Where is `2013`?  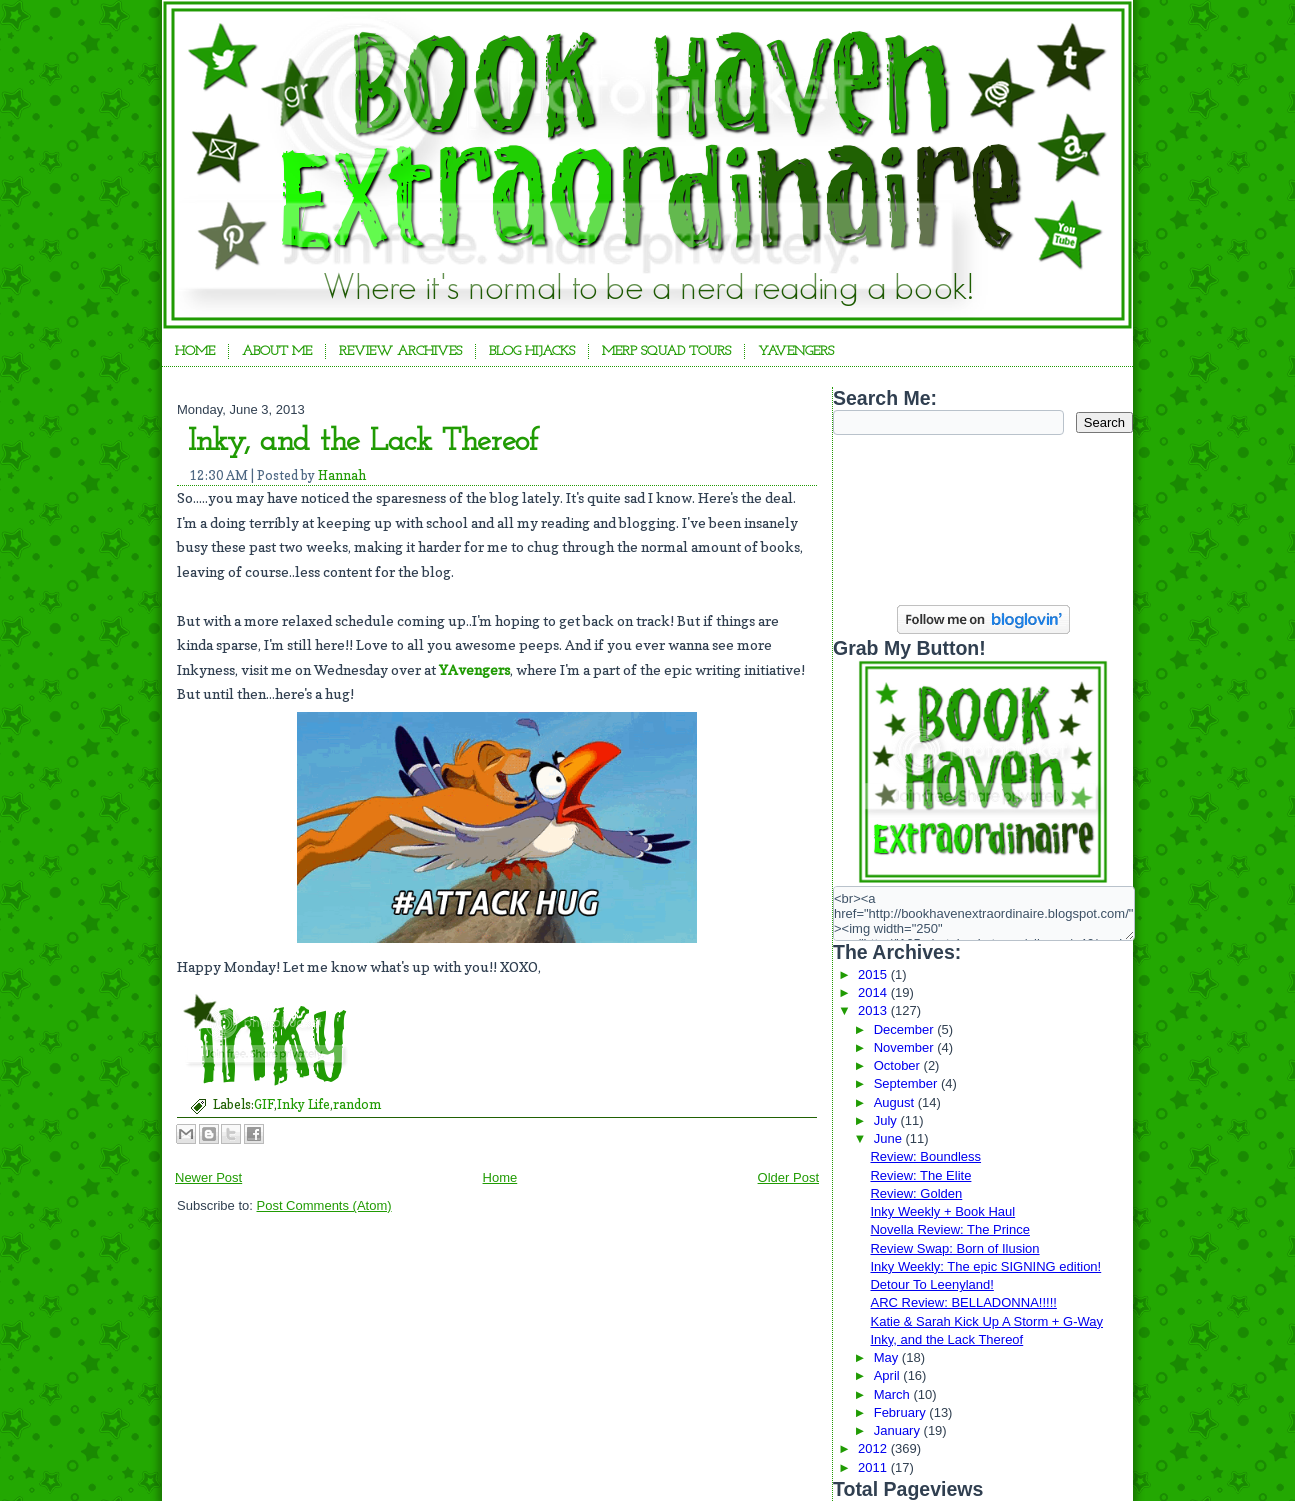
2013 is located at coordinates (874, 1010).